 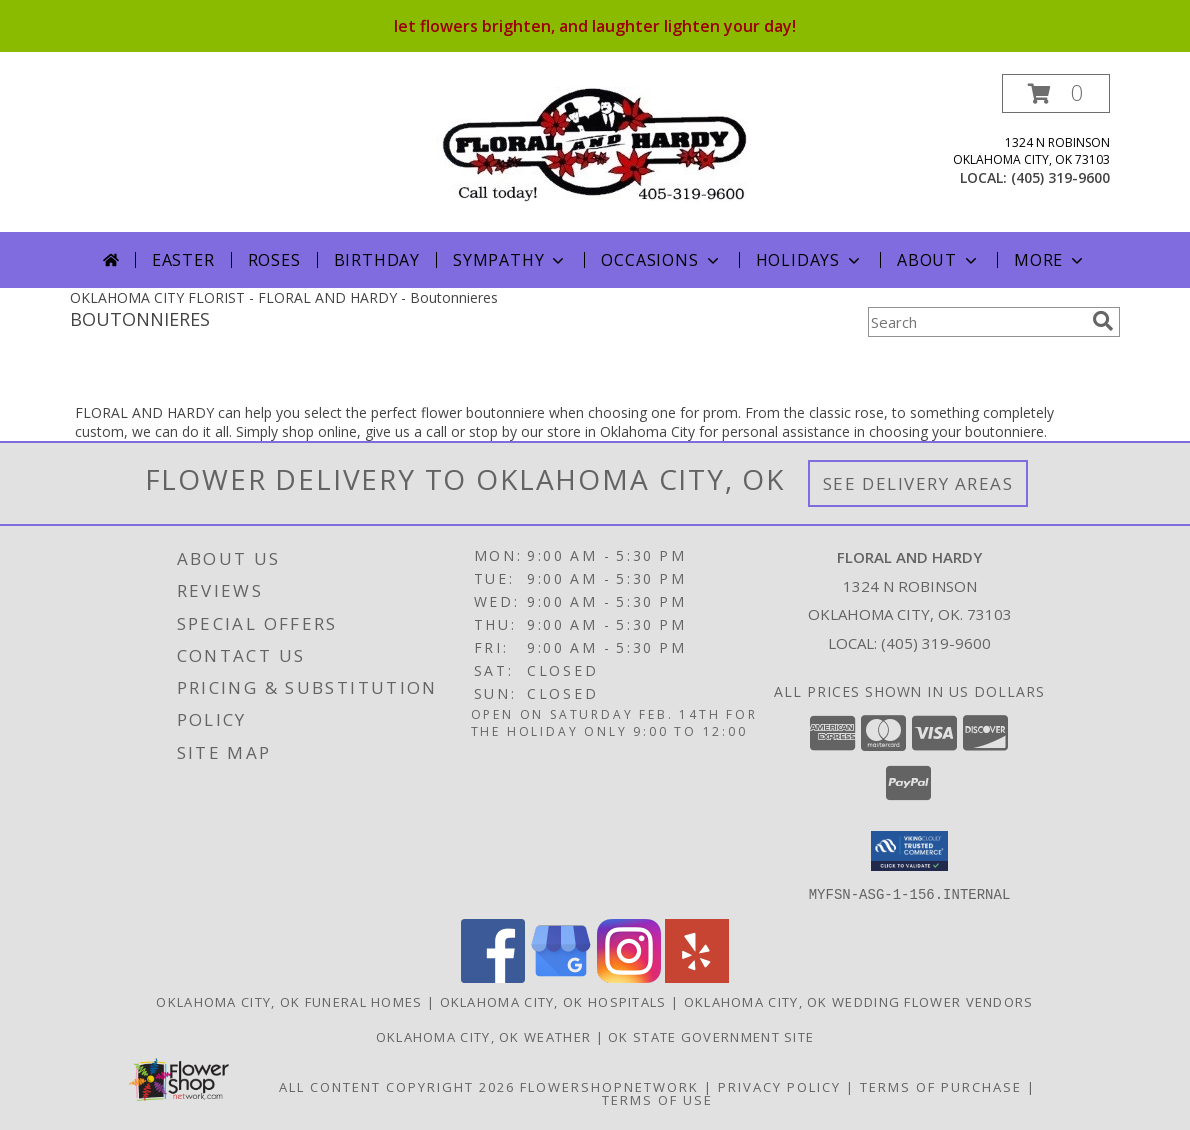 What do you see at coordinates (779, 1086) in the screenshot?
I see `Privacy Policy [Open Privacy Policy in new window]` at bounding box center [779, 1086].